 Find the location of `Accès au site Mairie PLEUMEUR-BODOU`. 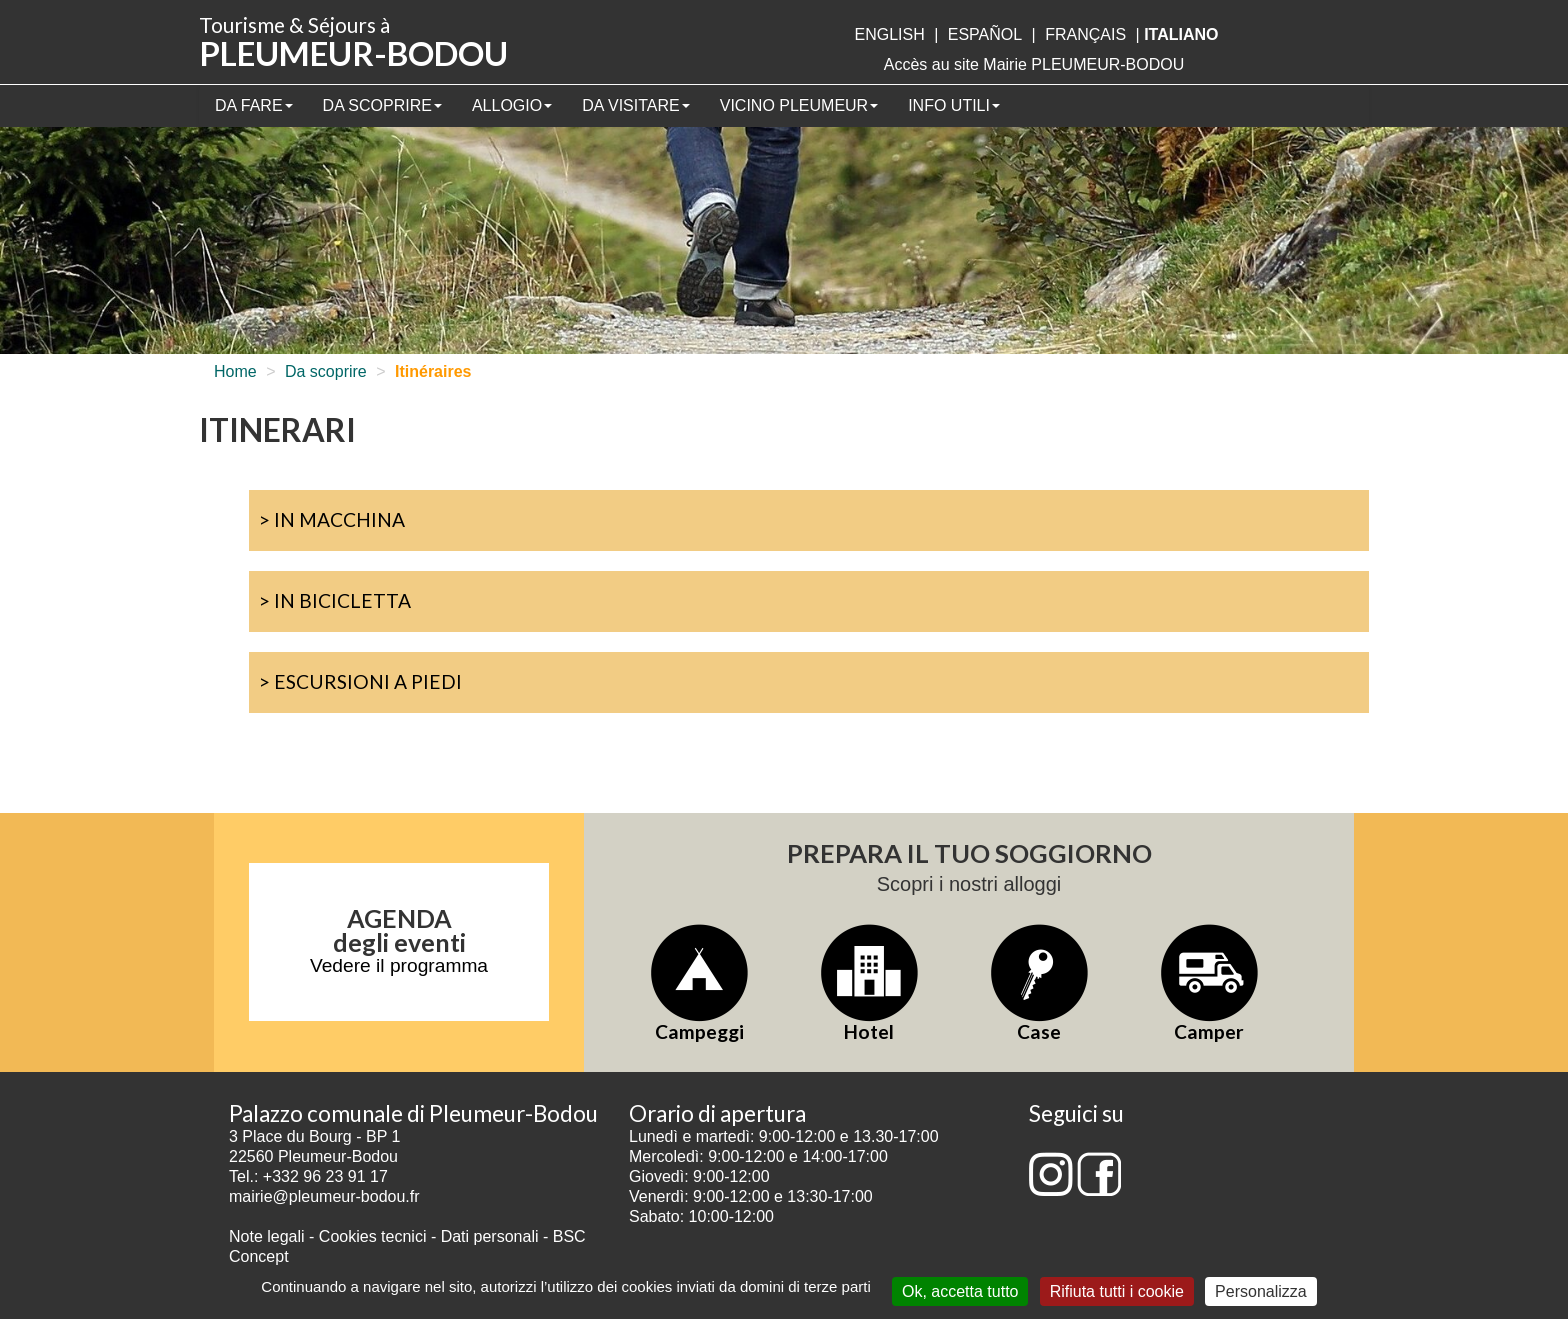

Accès au site Mairie PLEUMEUR-BODOU is located at coordinates (1034, 64).